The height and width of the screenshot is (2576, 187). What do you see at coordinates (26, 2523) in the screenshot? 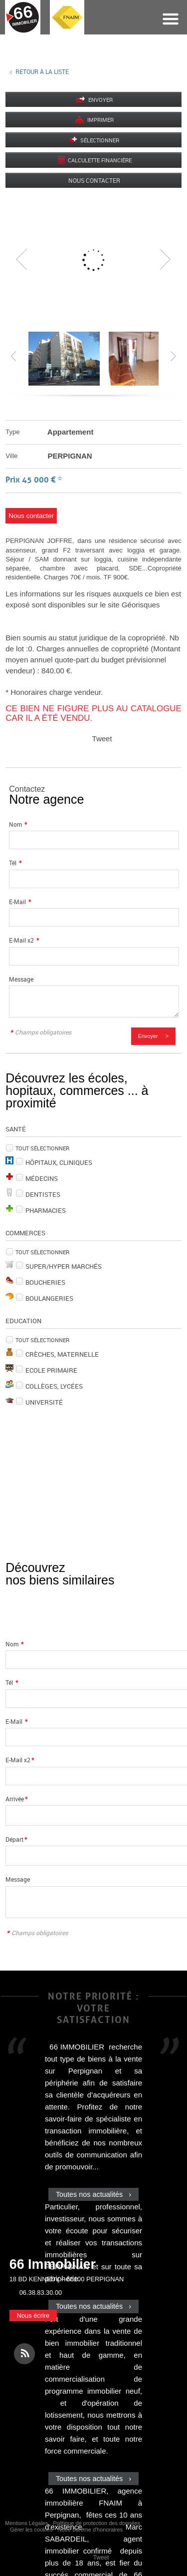
I see `Mentions Légales` at bounding box center [26, 2523].